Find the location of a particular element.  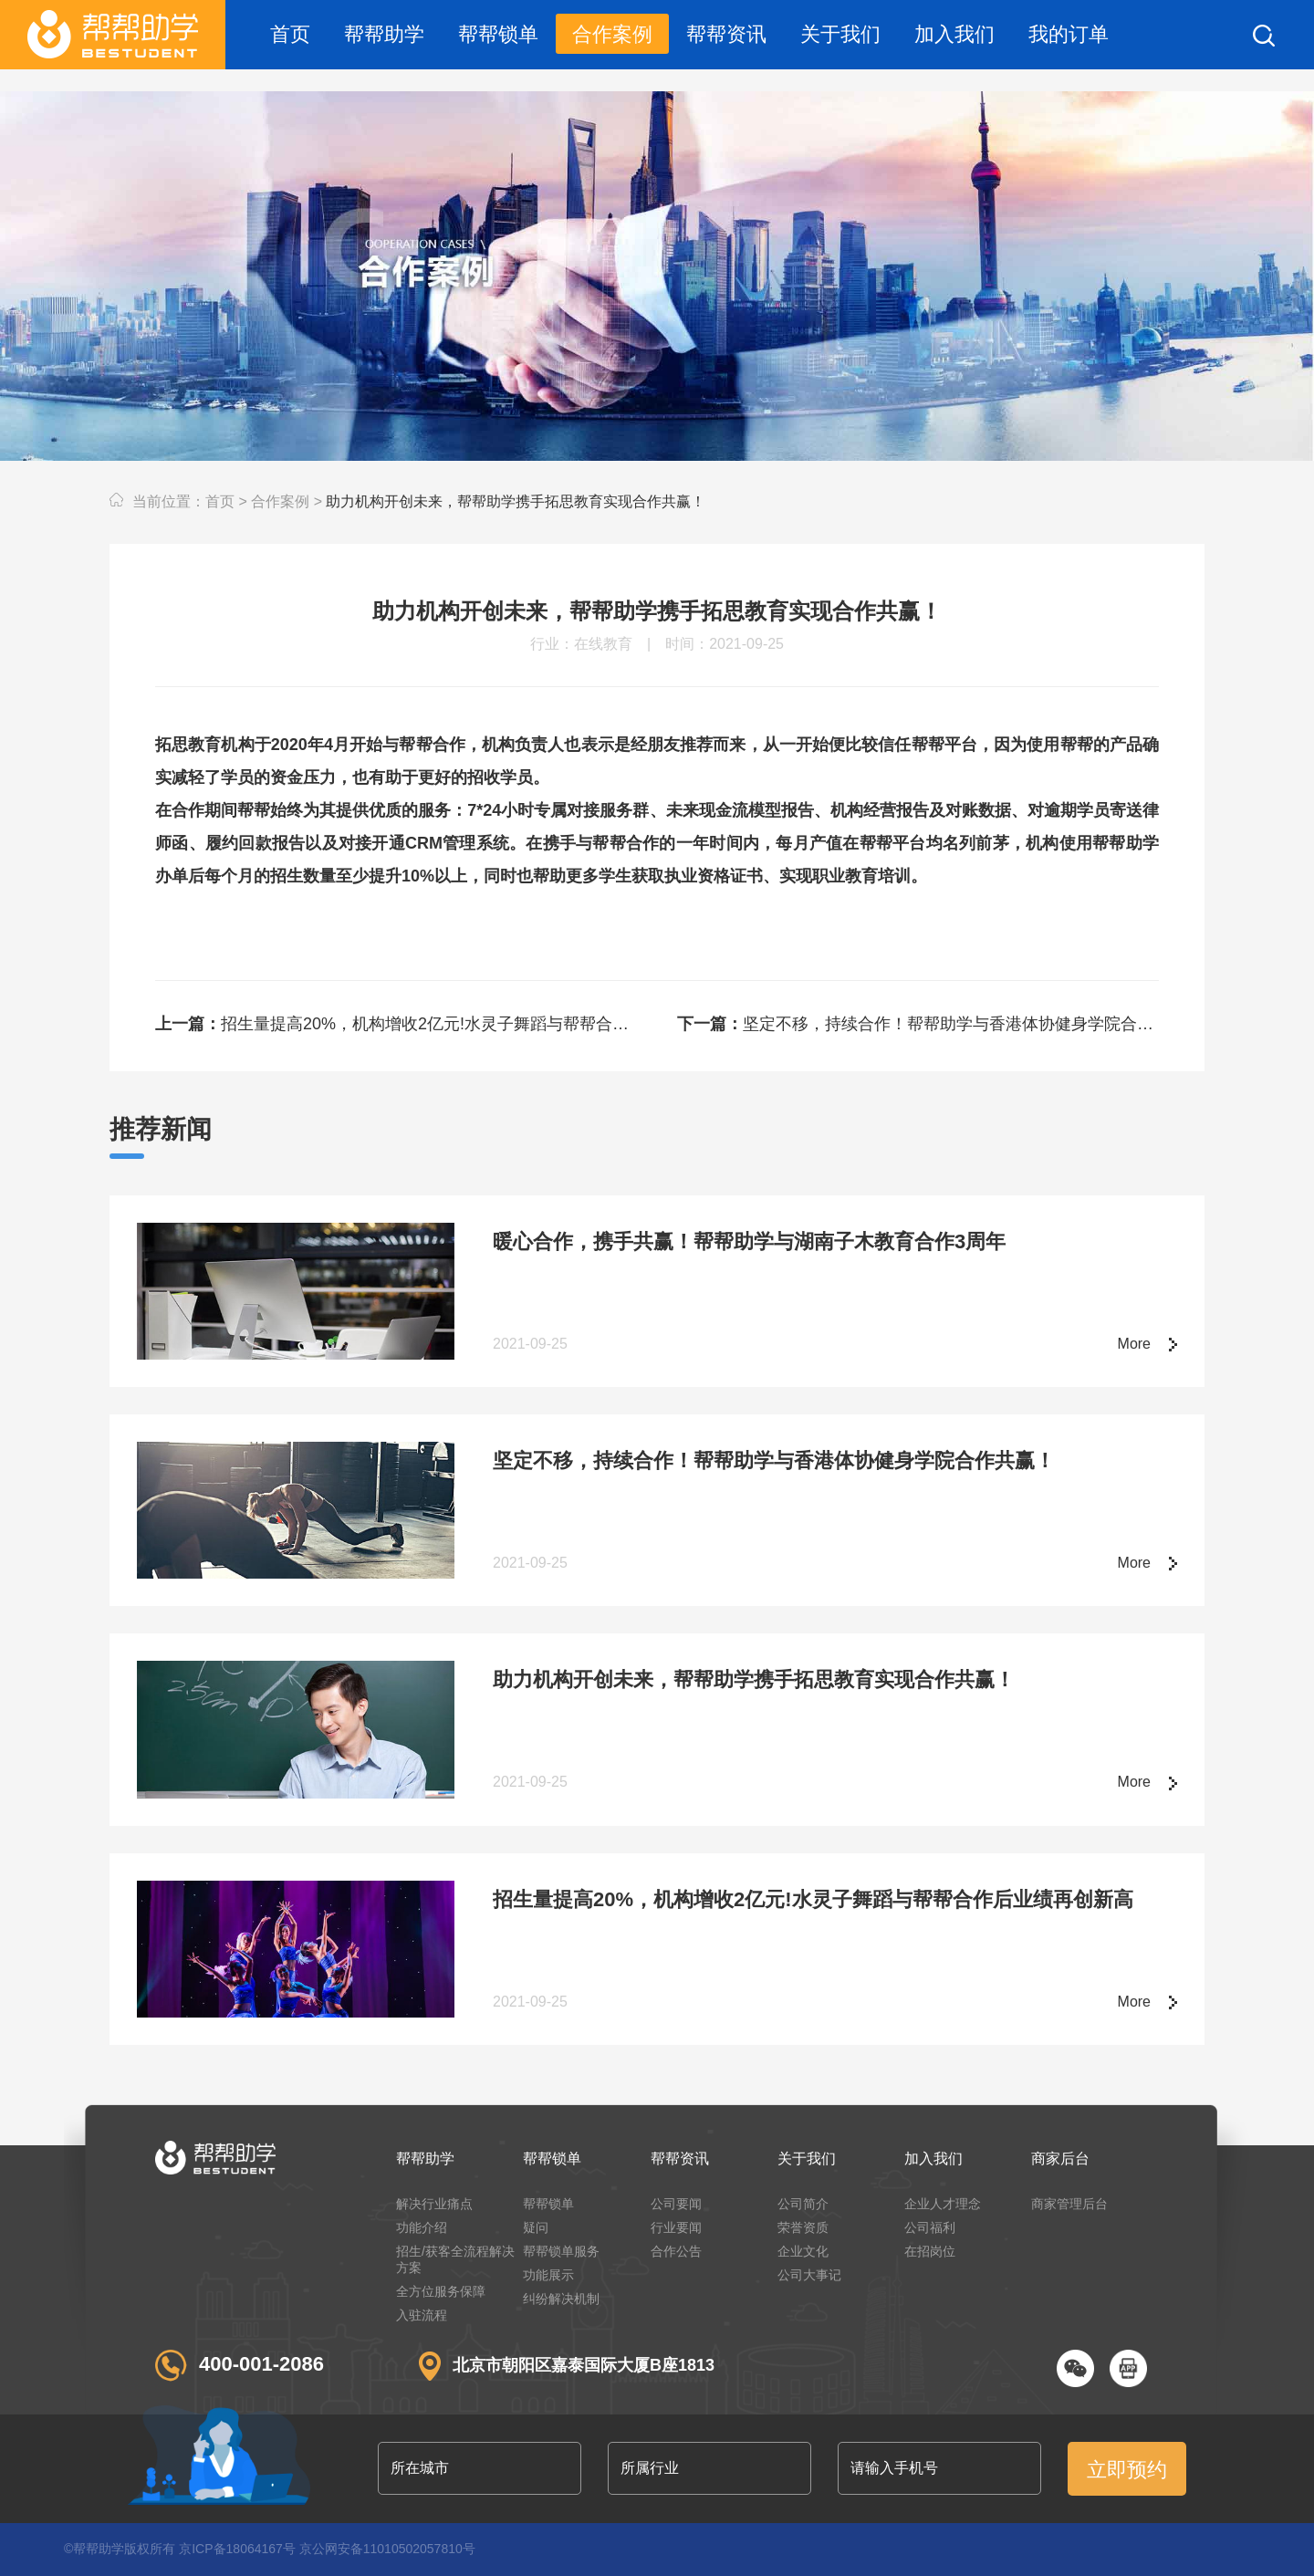

帮帮资讯 is located at coordinates (726, 34).